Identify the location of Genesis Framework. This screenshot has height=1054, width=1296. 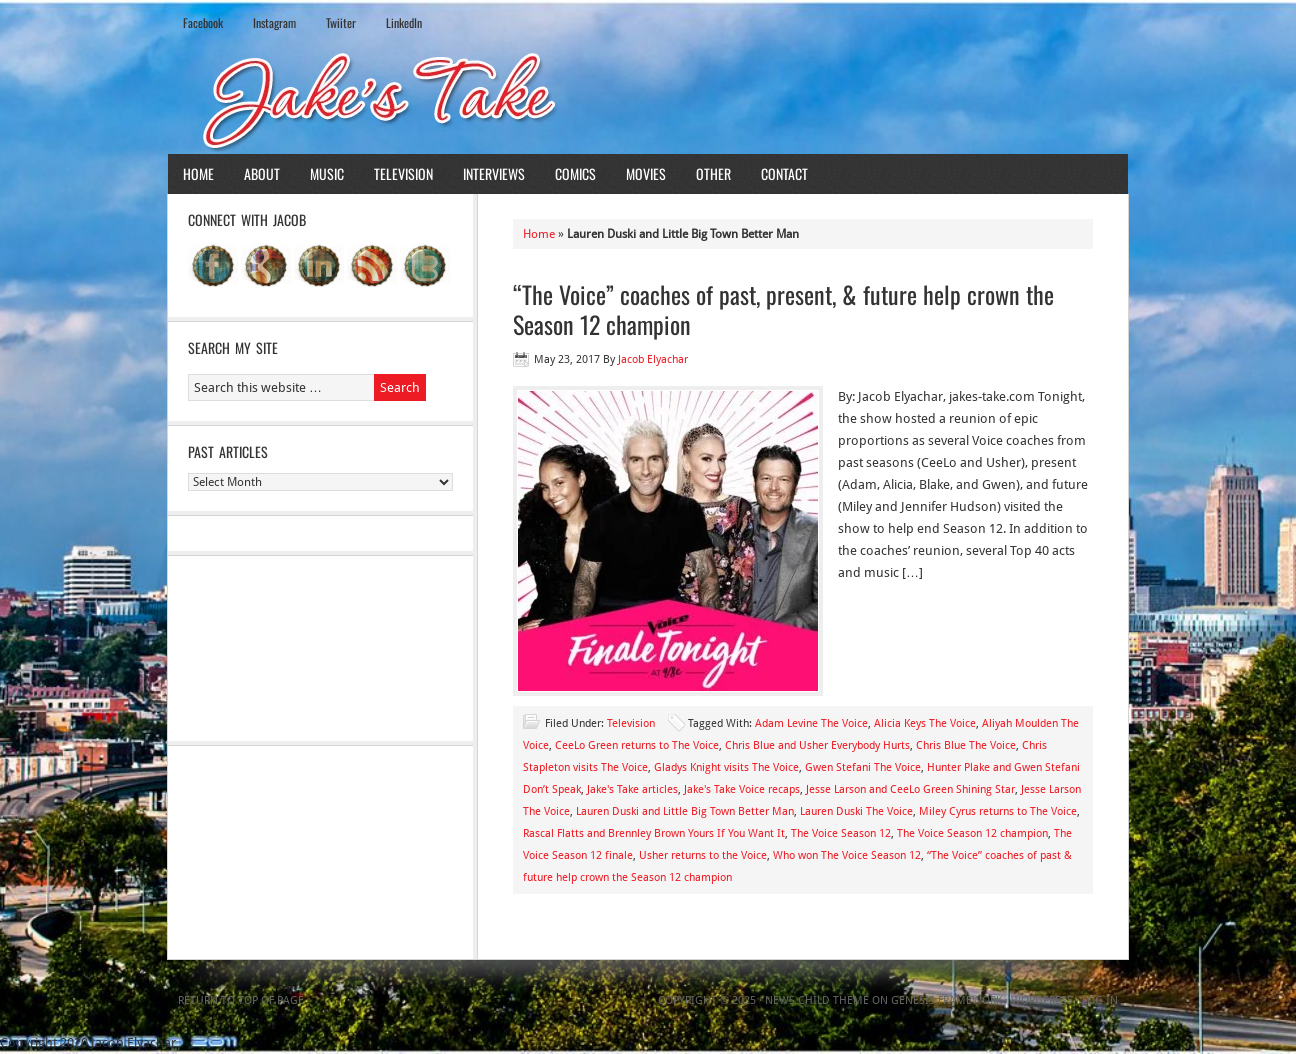
(946, 1000).